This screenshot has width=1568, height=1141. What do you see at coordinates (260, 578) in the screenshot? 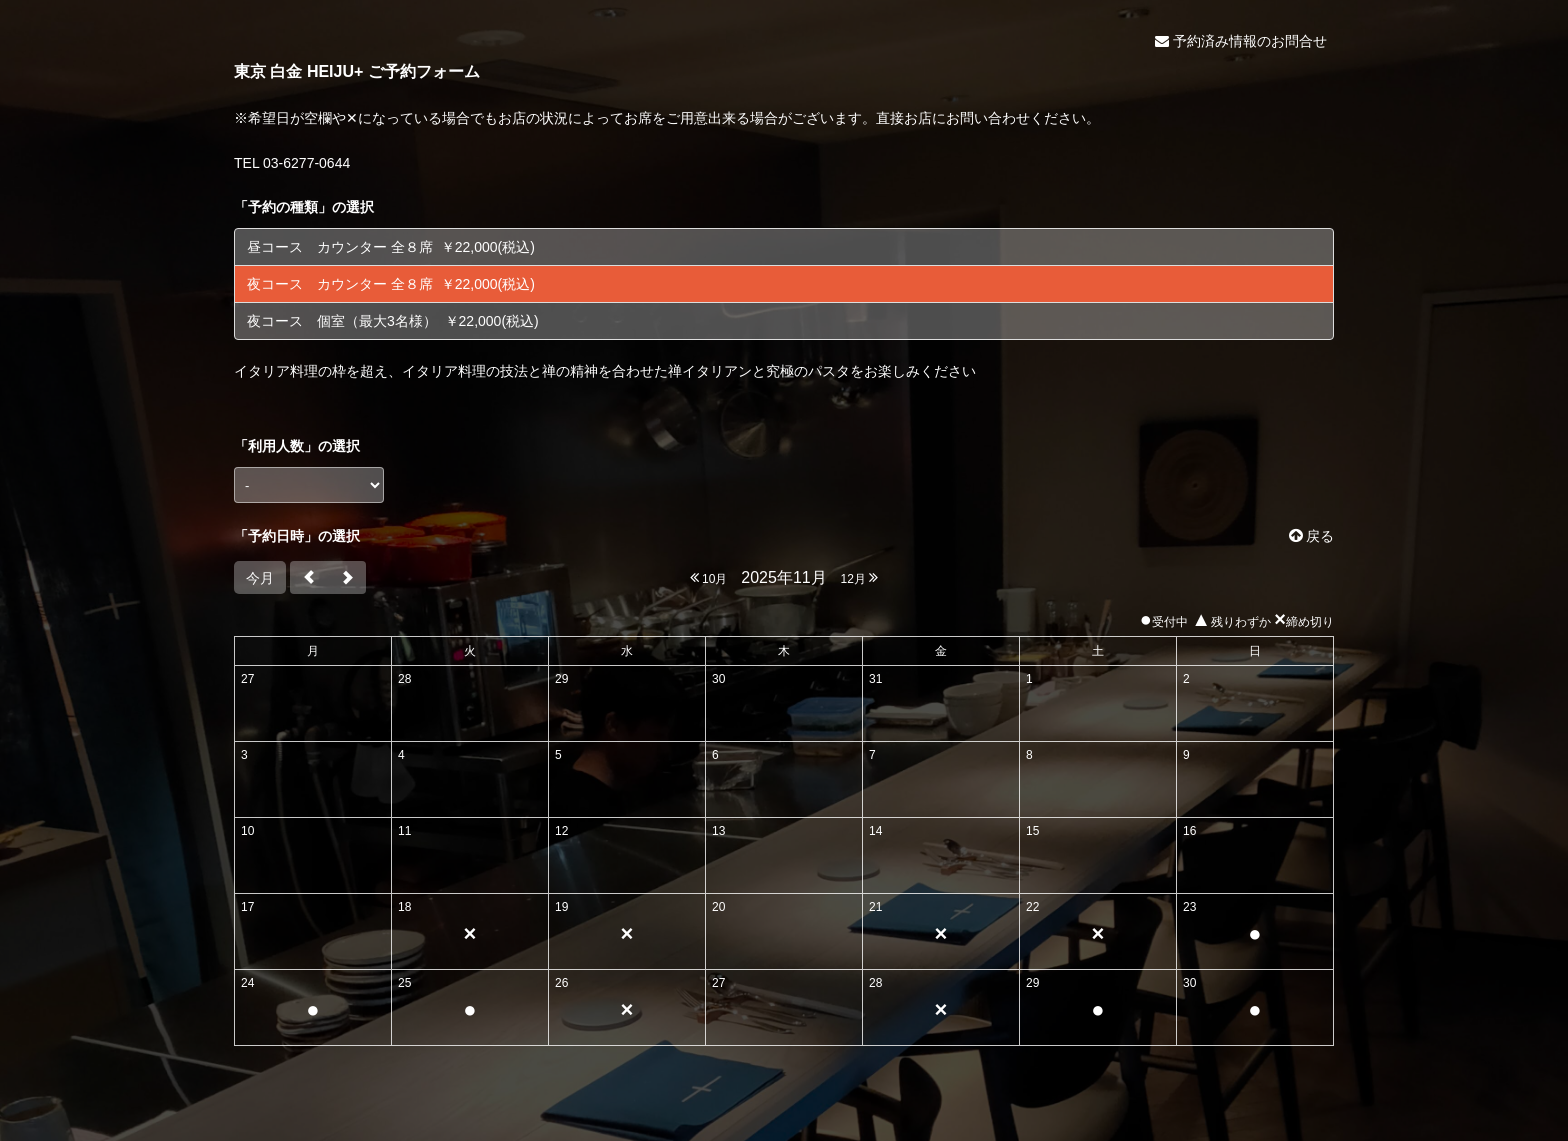
I see `今月` at bounding box center [260, 578].